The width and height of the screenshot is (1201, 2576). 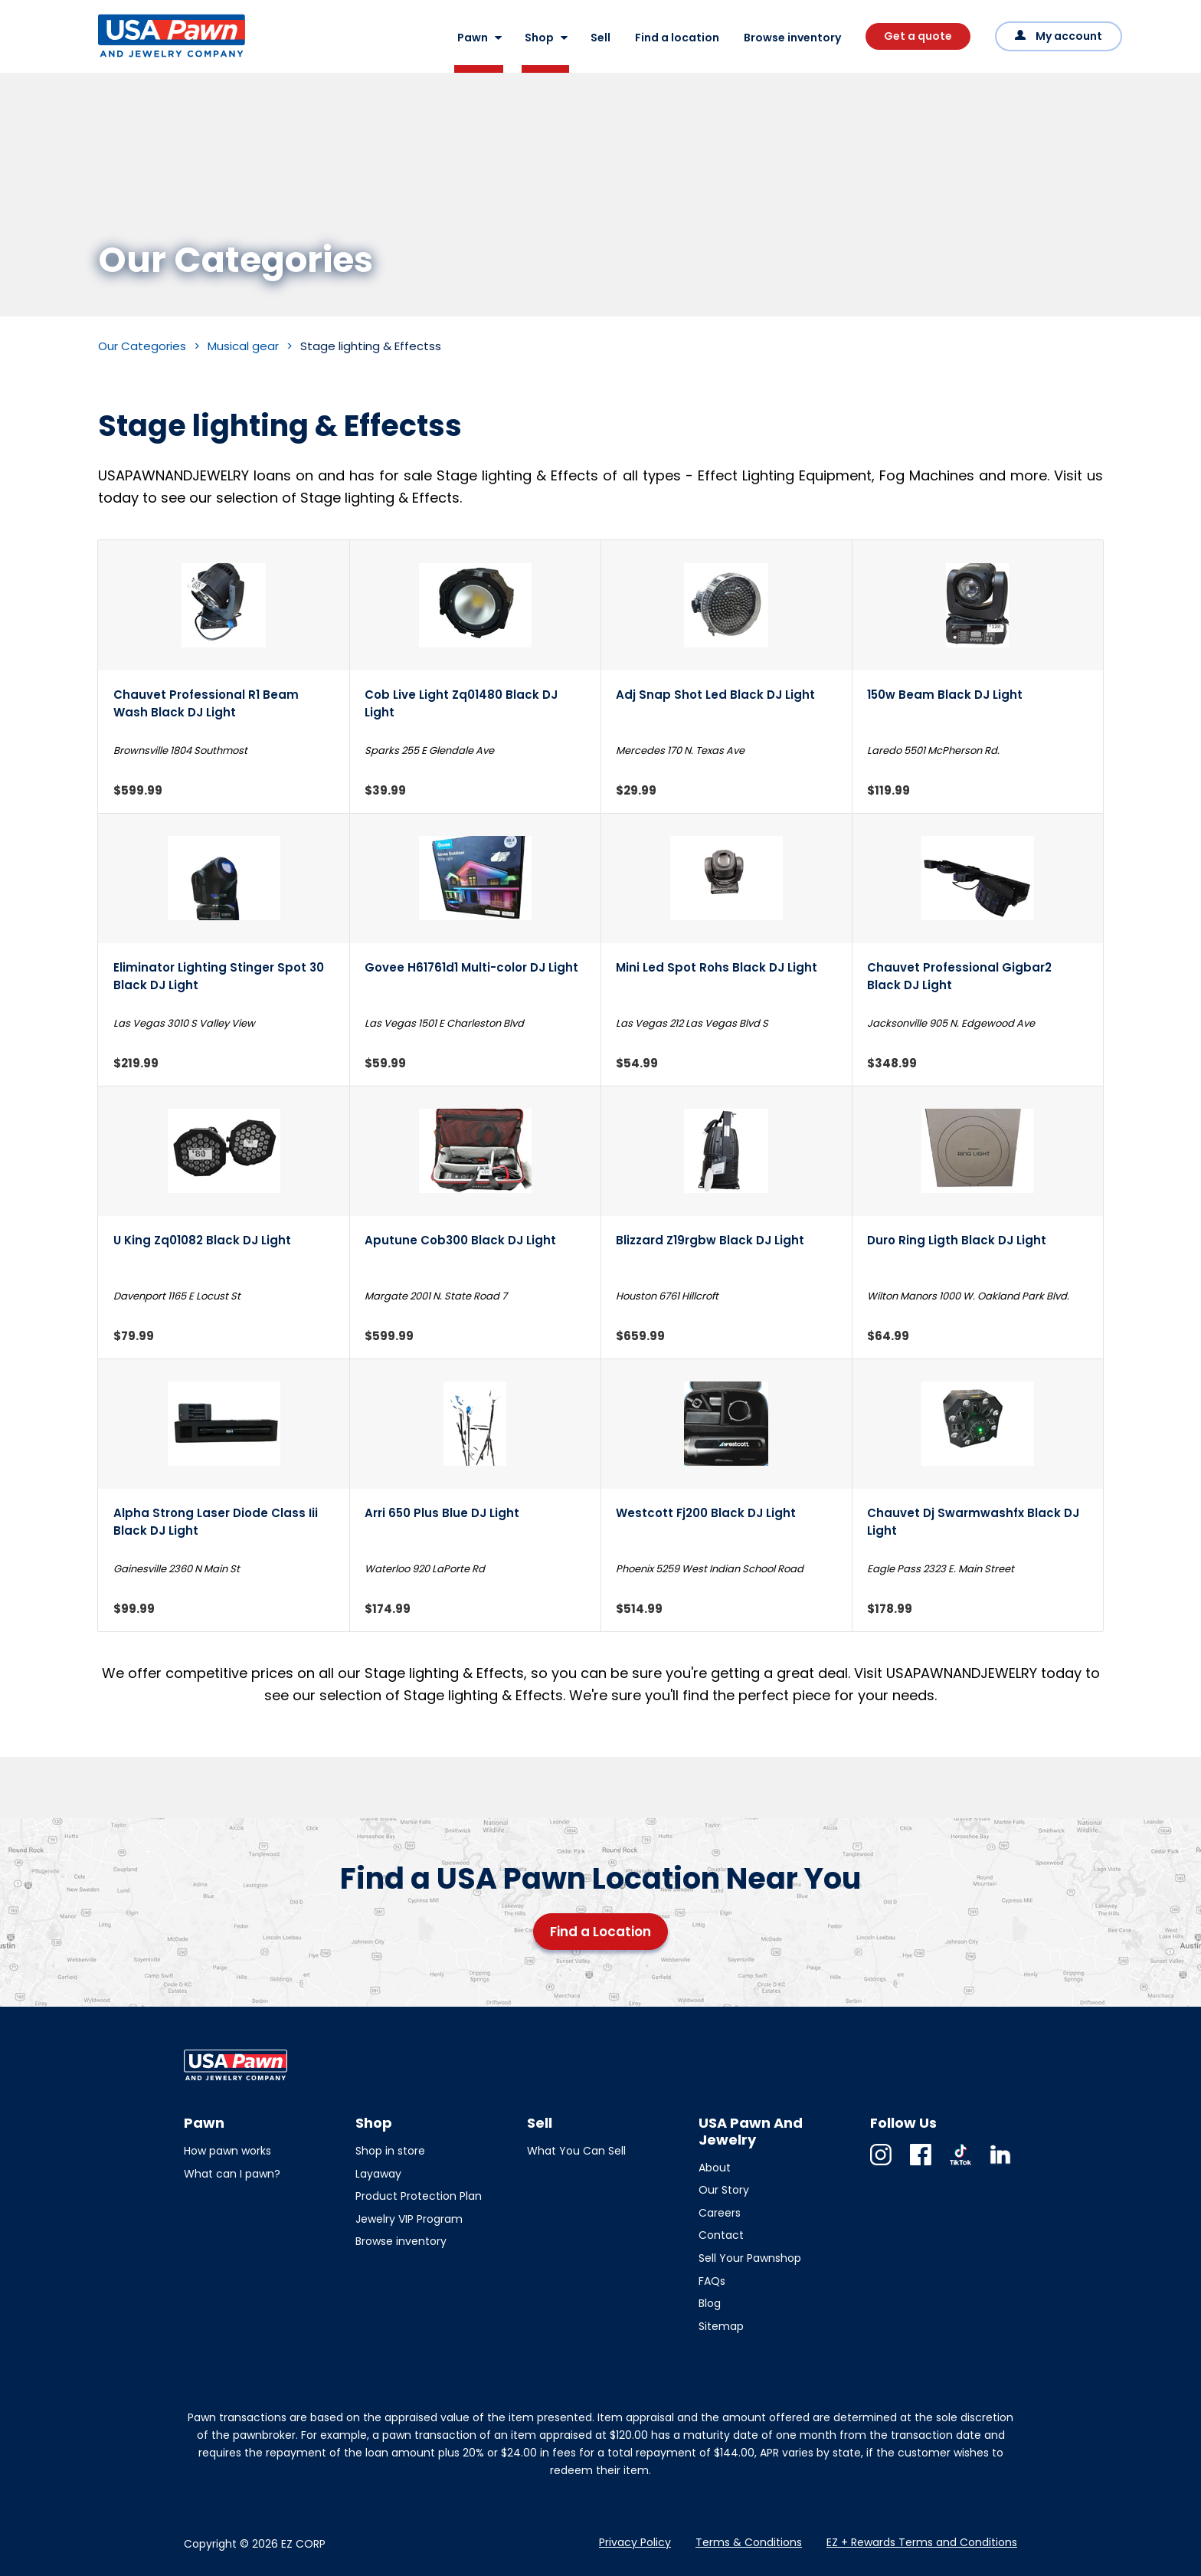 What do you see at coordinates (677, 37) in the screenshot?
I see `Find a location` at bounding box center [677, 37].